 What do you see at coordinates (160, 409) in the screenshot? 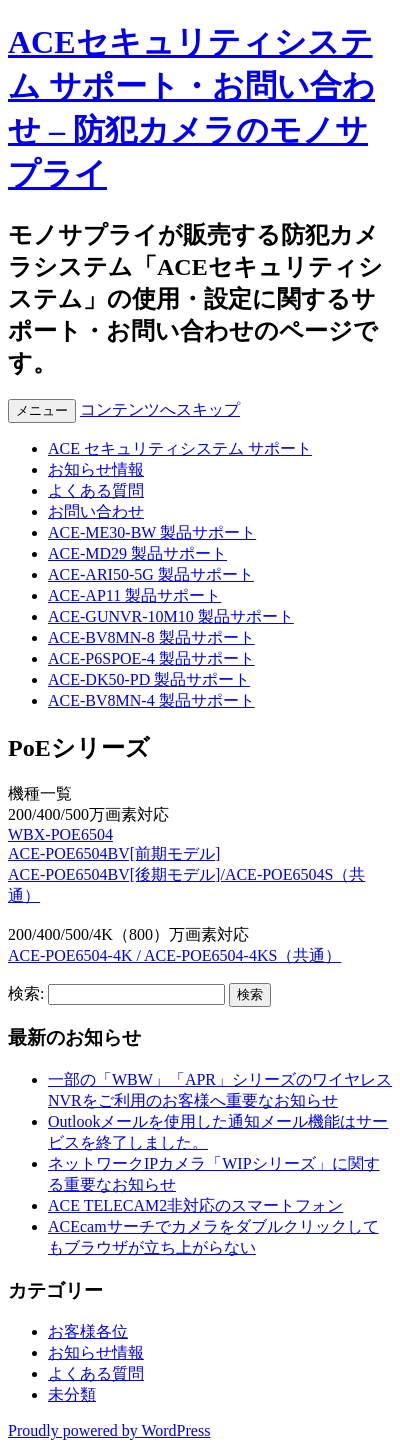
I see `コンテンツへスキップ` at bounding box center [160, 409].